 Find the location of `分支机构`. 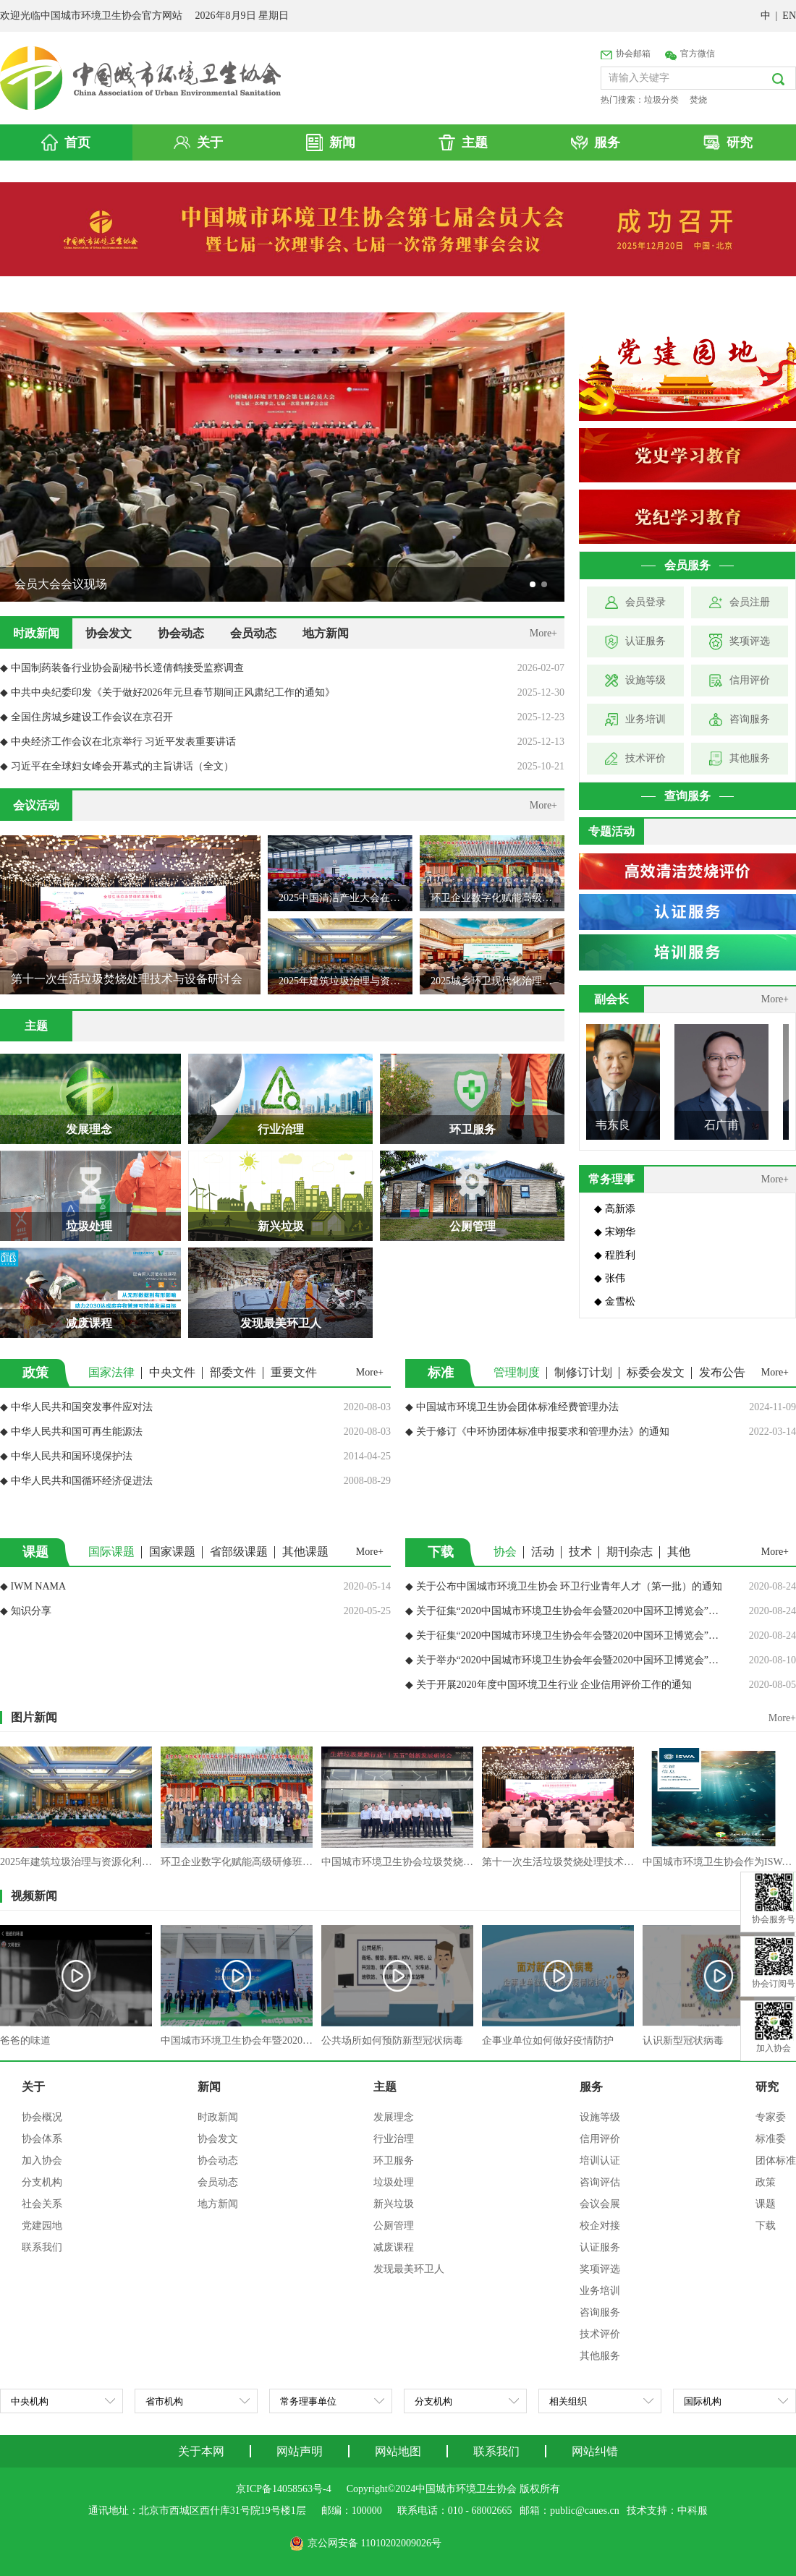

分支机构 is located at coordinates (42, 2182).